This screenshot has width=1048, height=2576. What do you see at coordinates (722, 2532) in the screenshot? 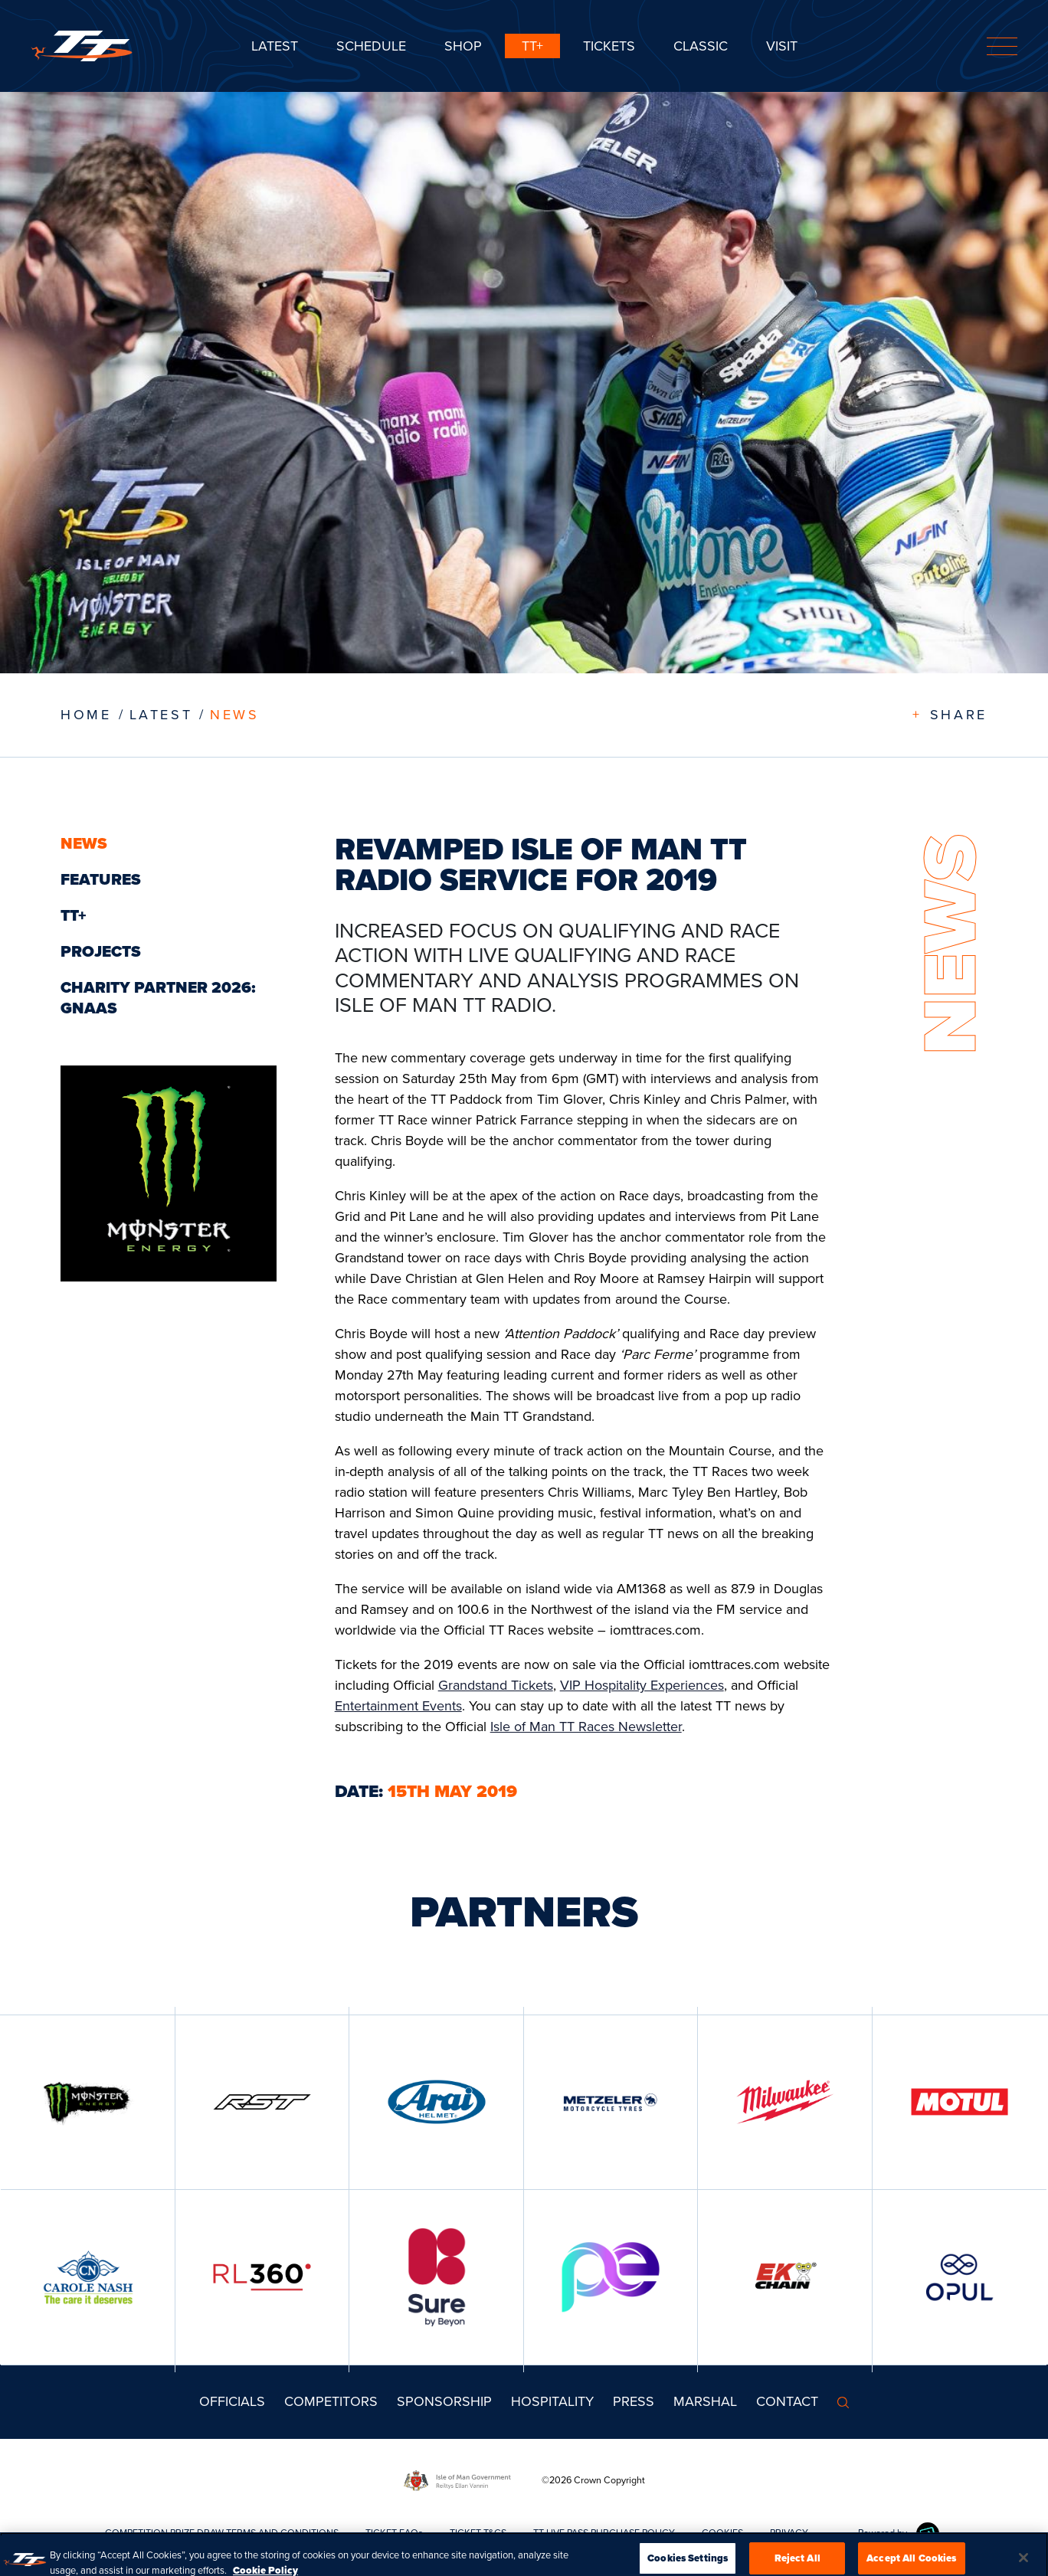
I see `COOKIES` at bounding box center [722, 2532].